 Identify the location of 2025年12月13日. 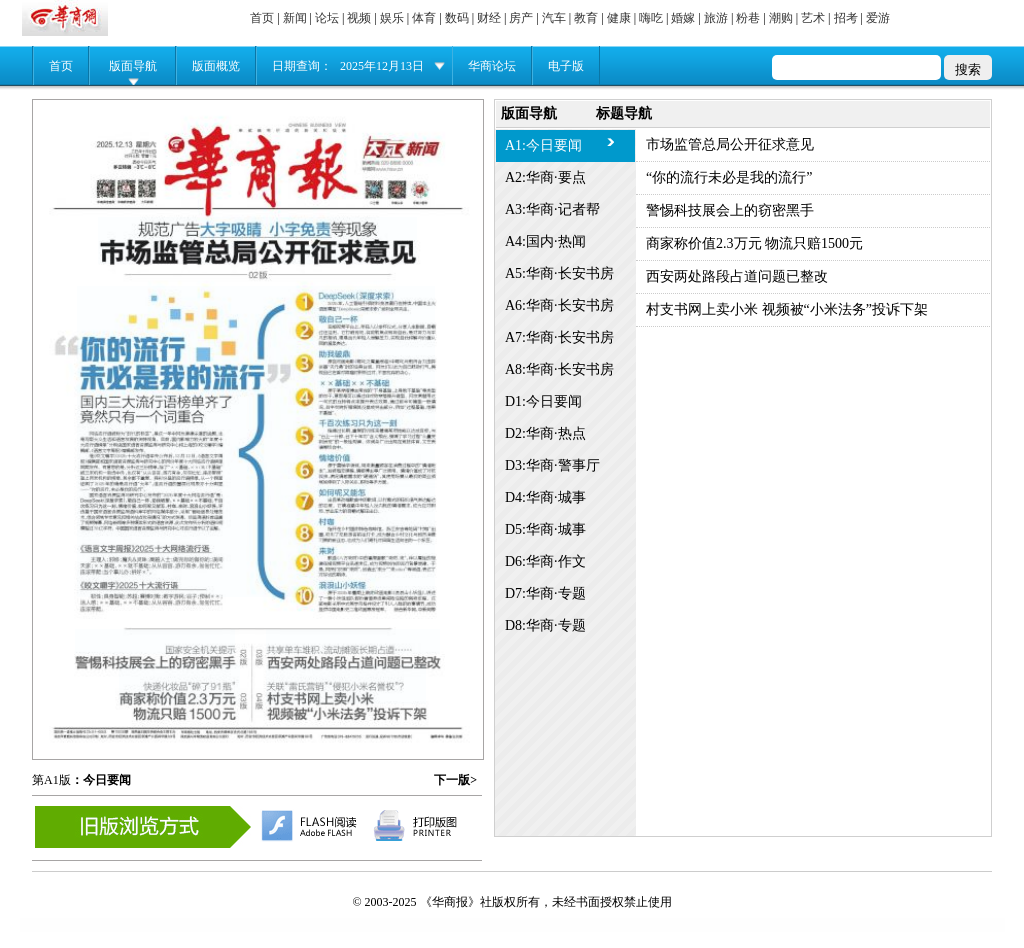
(382, 66).